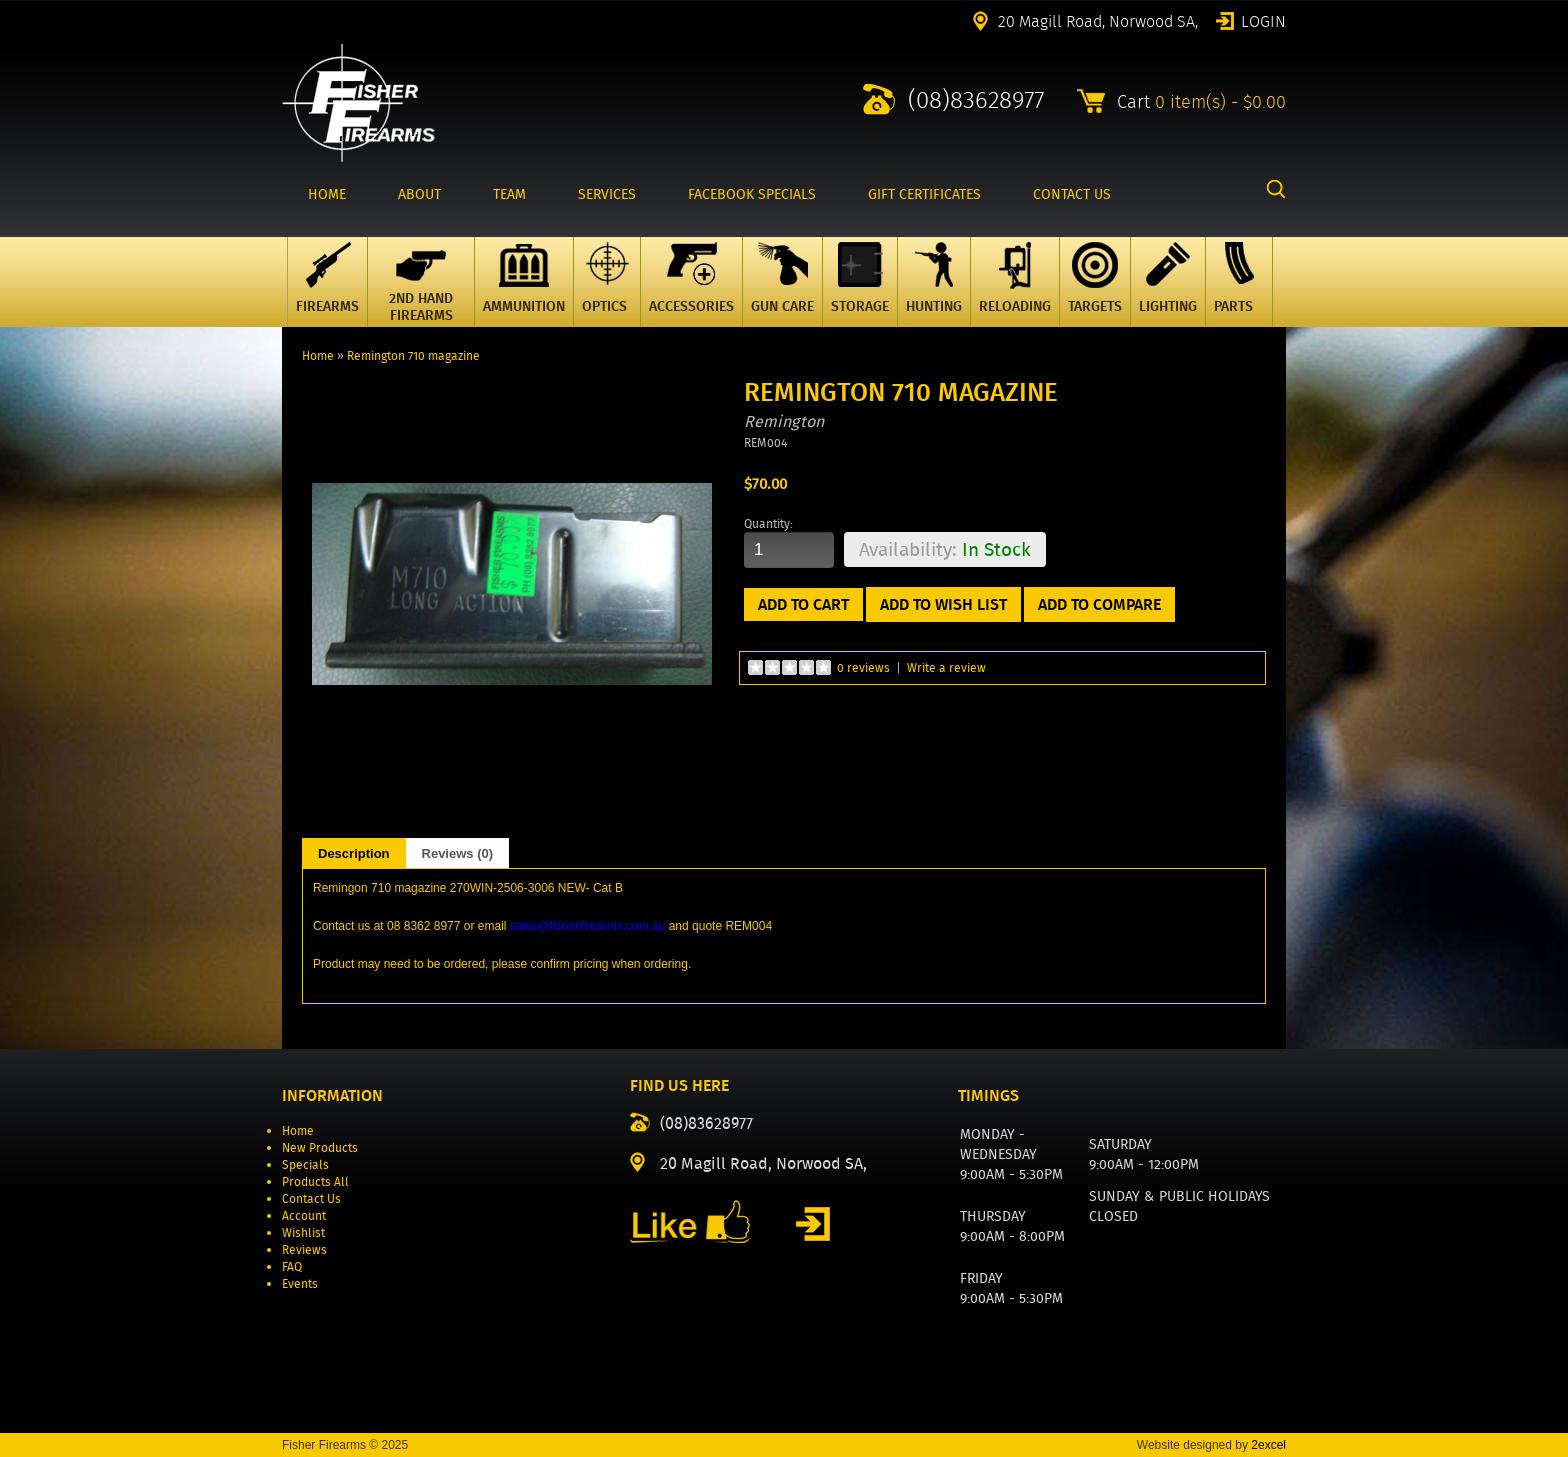  I want to click on Login, so click(1263, 20).